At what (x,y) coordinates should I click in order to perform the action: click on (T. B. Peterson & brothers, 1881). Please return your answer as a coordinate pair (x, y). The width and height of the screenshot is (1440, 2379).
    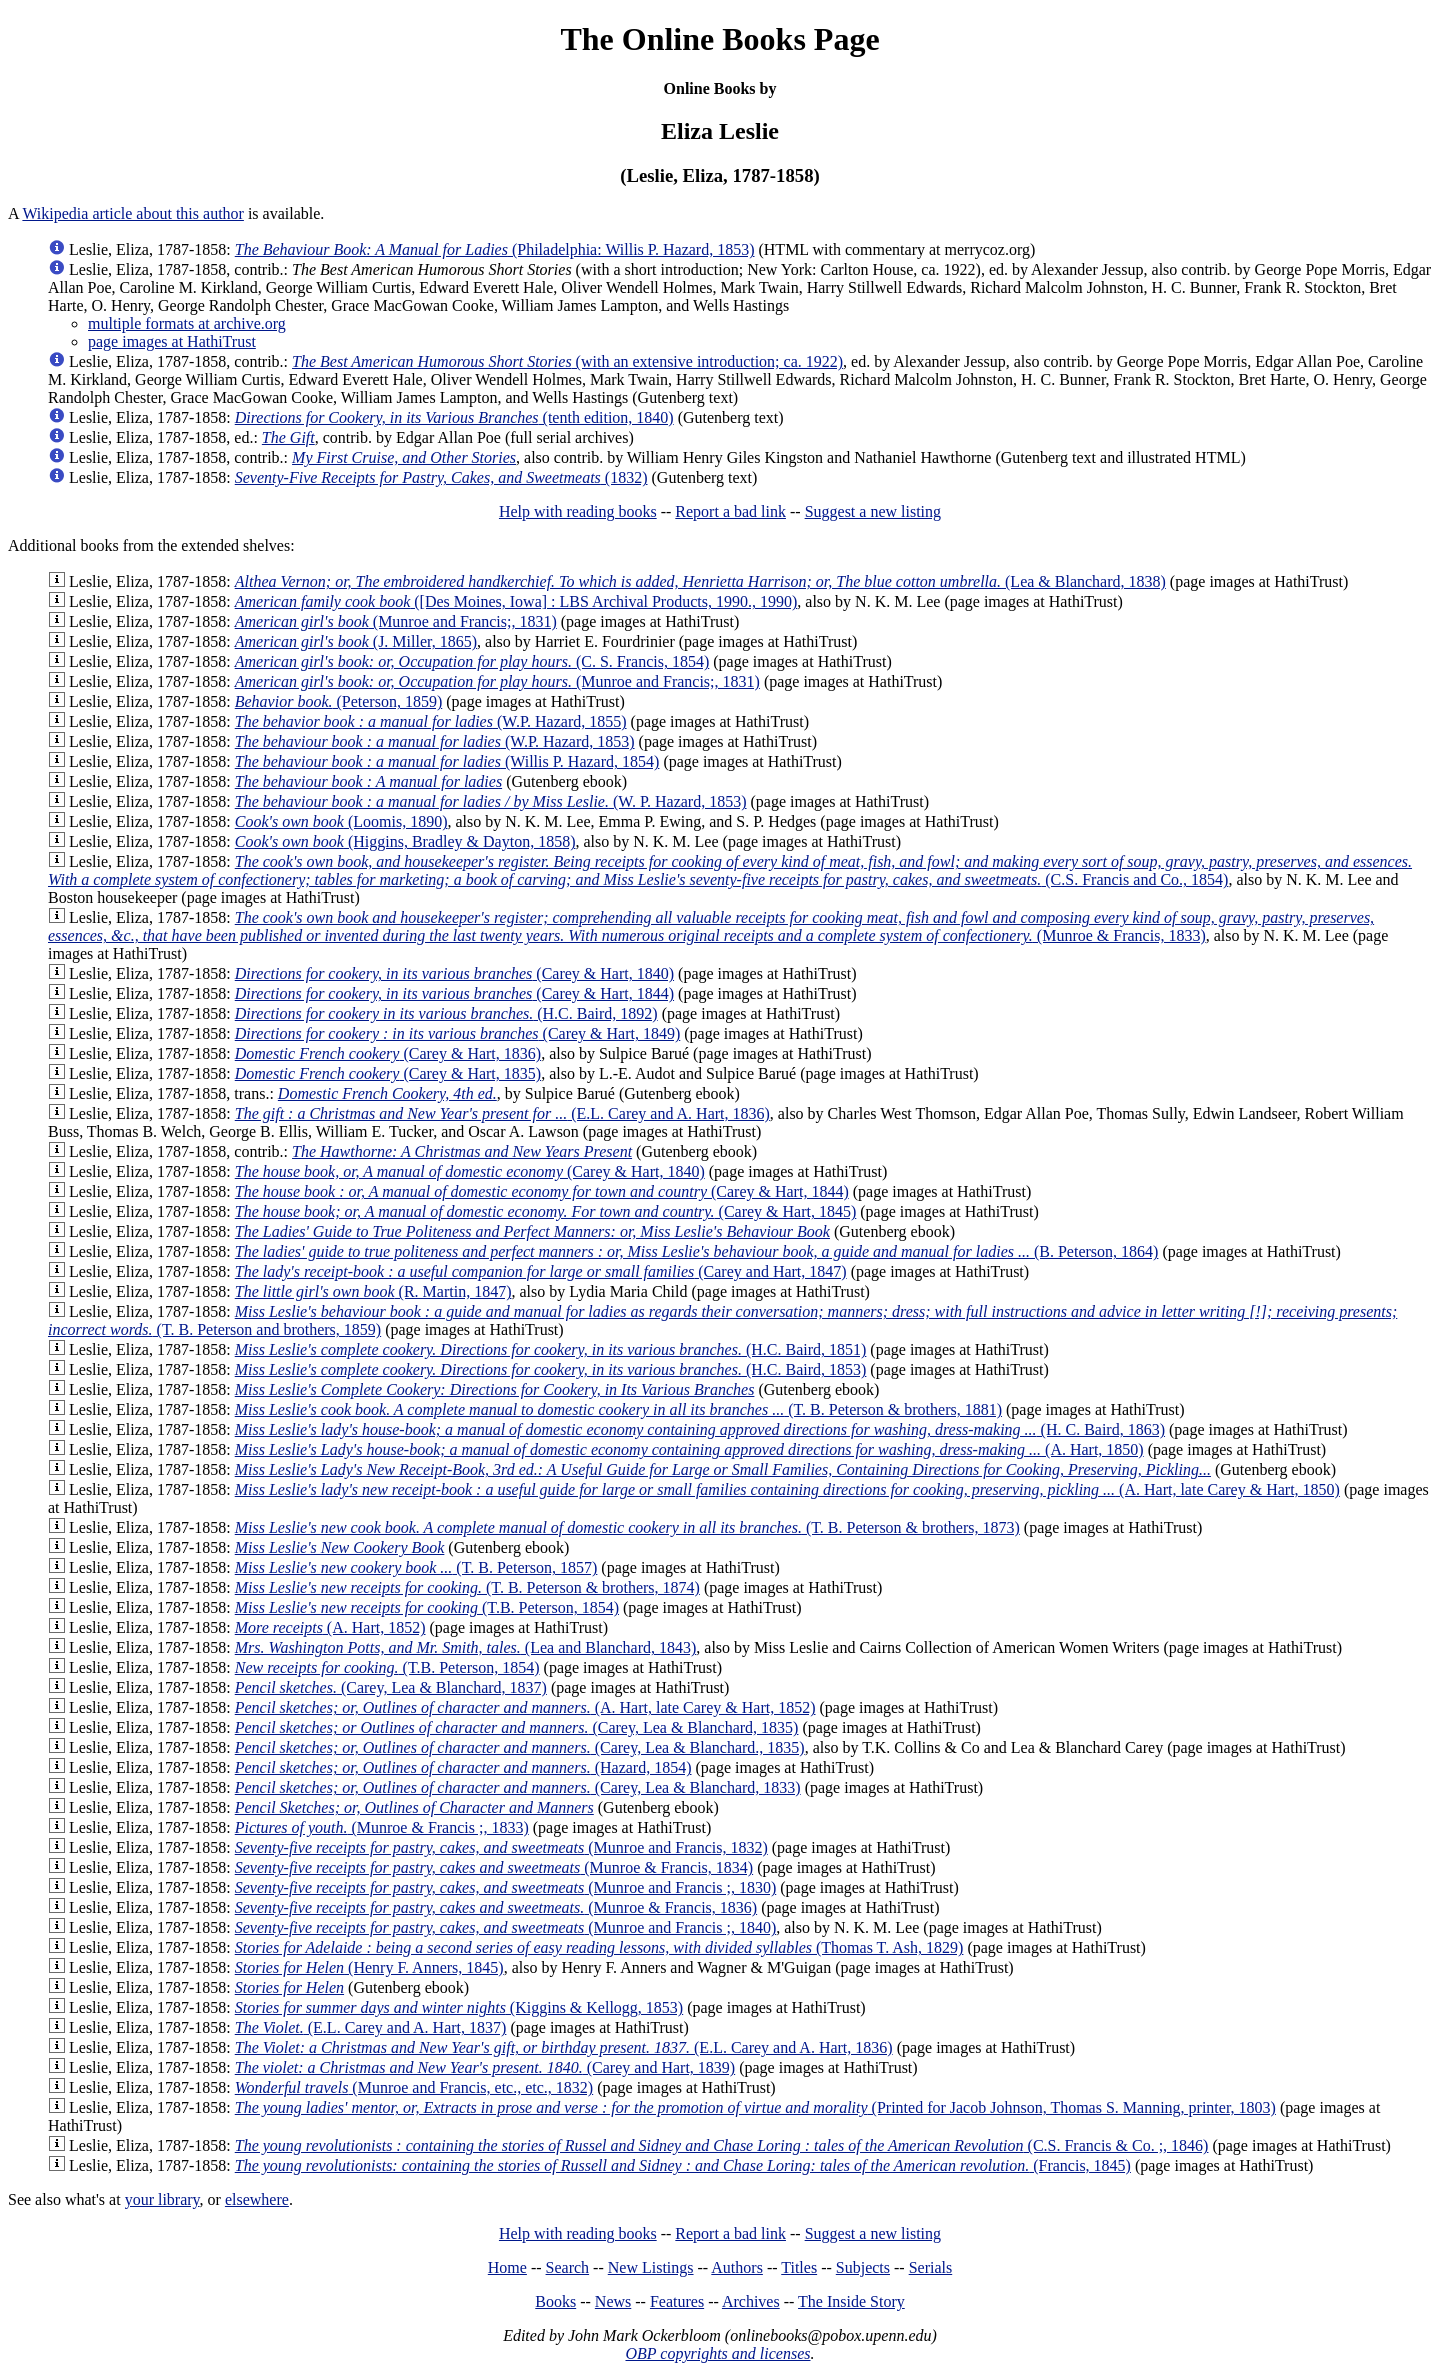
    Looking at the image, I should click on (618, 1409).